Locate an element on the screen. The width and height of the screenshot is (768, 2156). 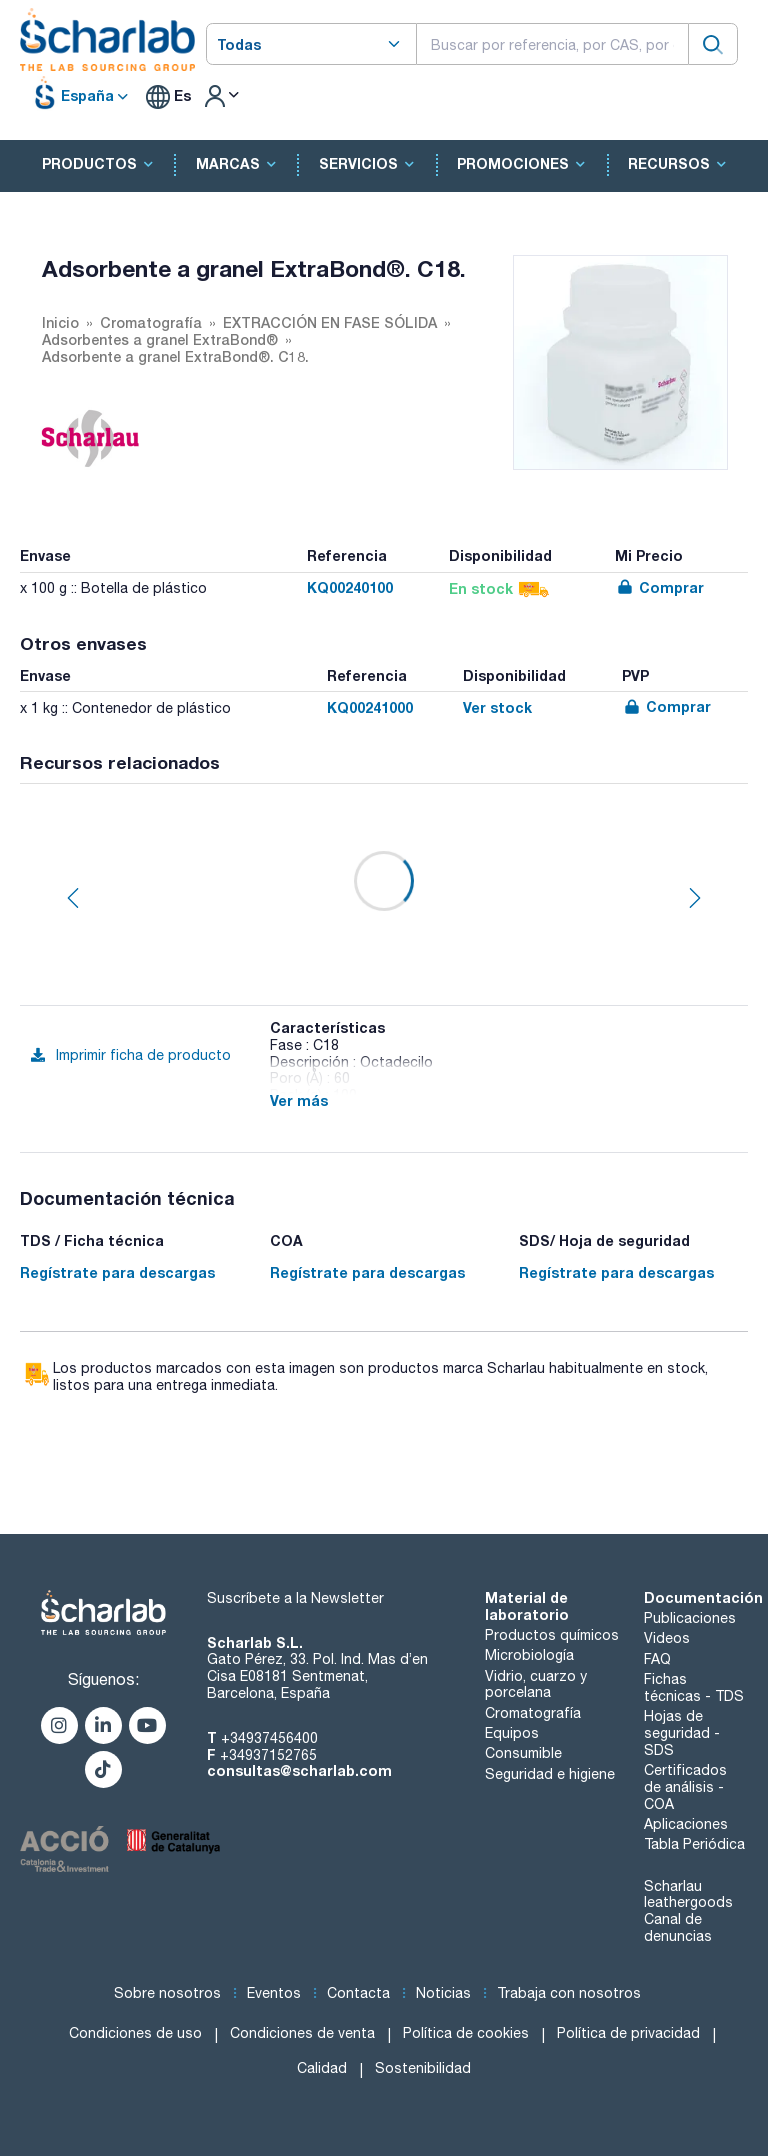
Suscríbete a la Newsletter is located at coordinates (295, 1598).